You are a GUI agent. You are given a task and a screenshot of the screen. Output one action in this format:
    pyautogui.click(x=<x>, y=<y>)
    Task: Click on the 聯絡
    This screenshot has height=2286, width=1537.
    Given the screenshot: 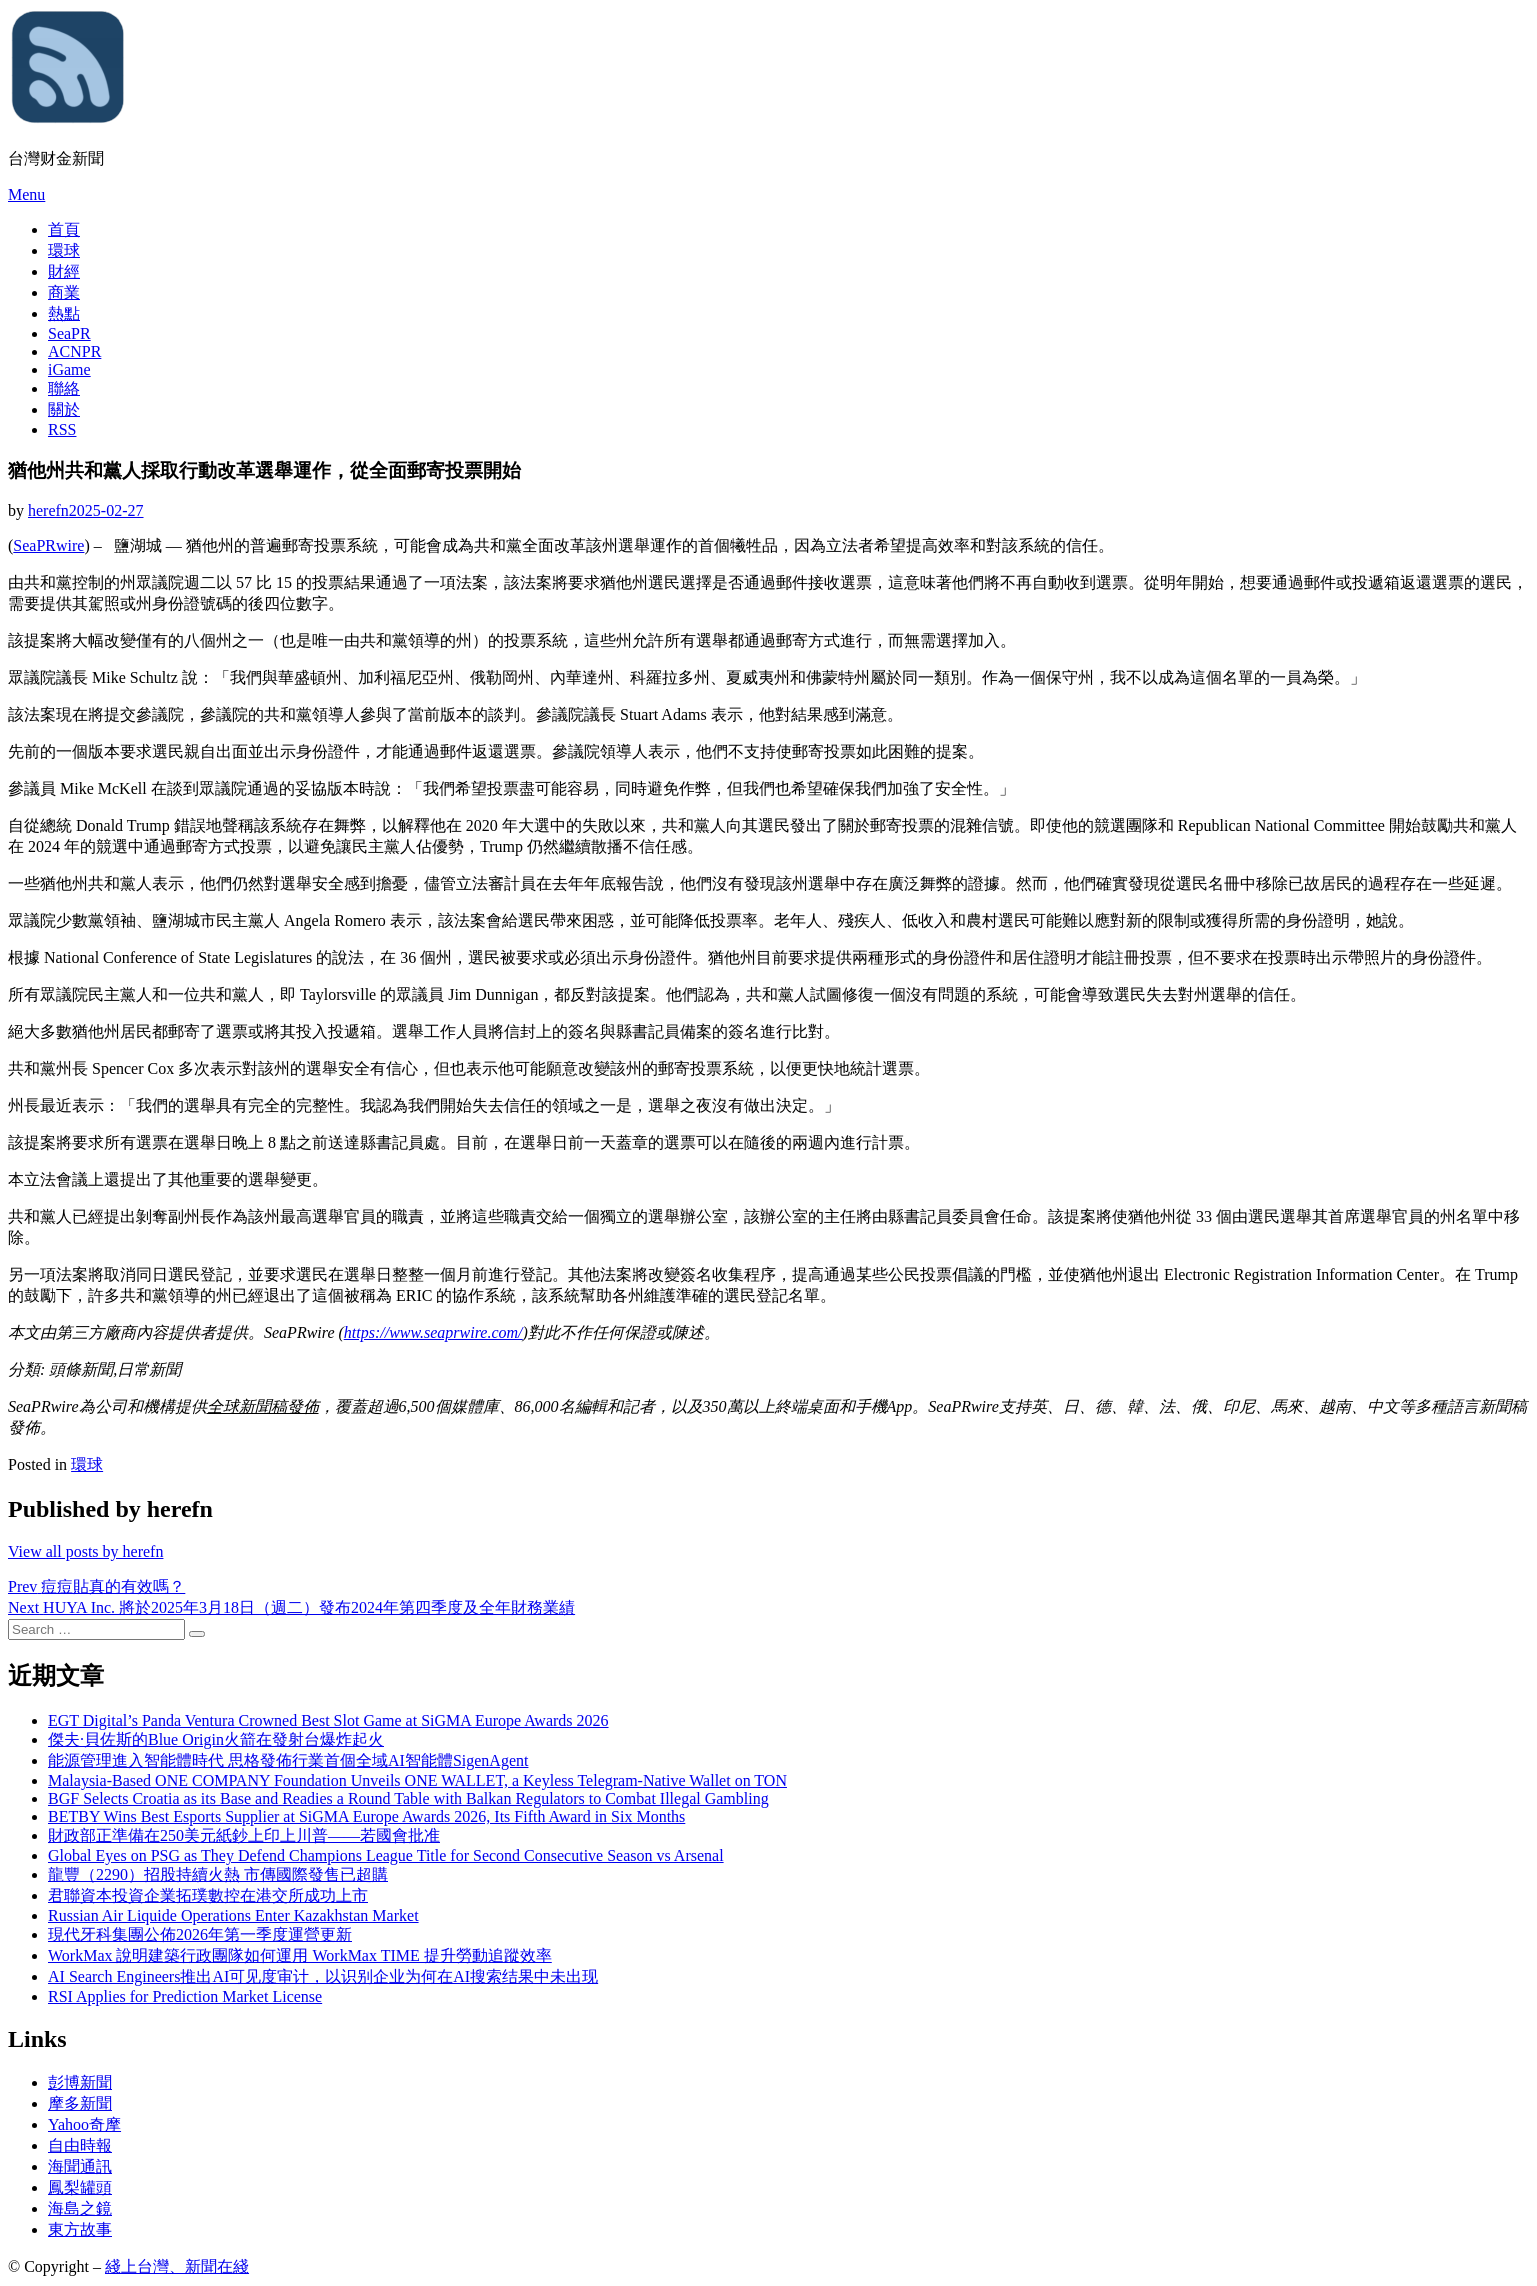 What is the action you would take?
    pyautogui.click(x=64, y=388)
    